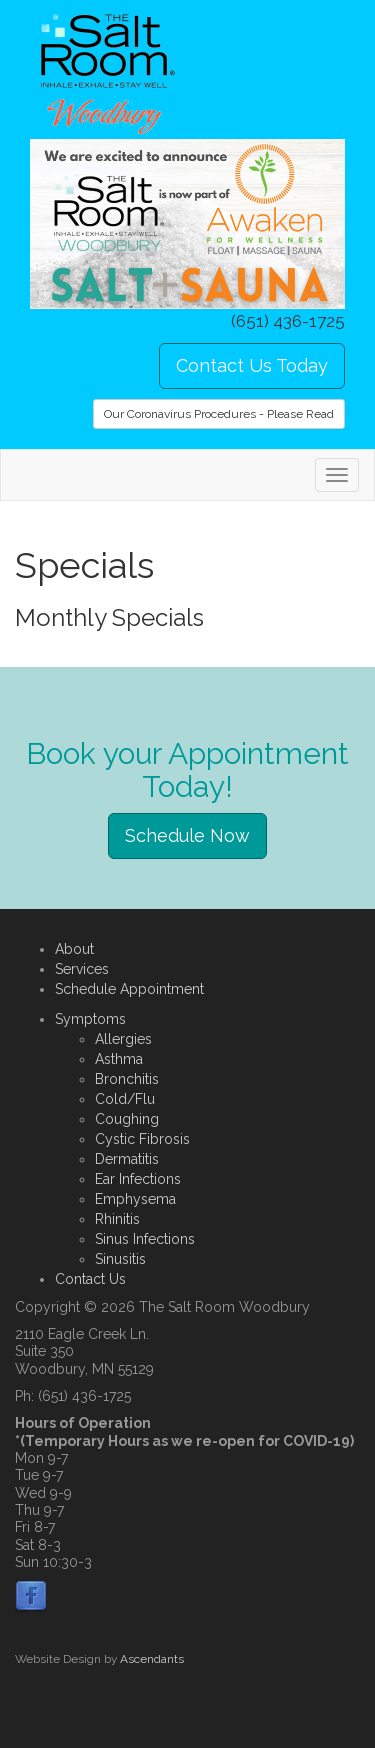  Describe the element at coordinates (138, 1179) in the screenshot. I see `Ear Infections` at that location.